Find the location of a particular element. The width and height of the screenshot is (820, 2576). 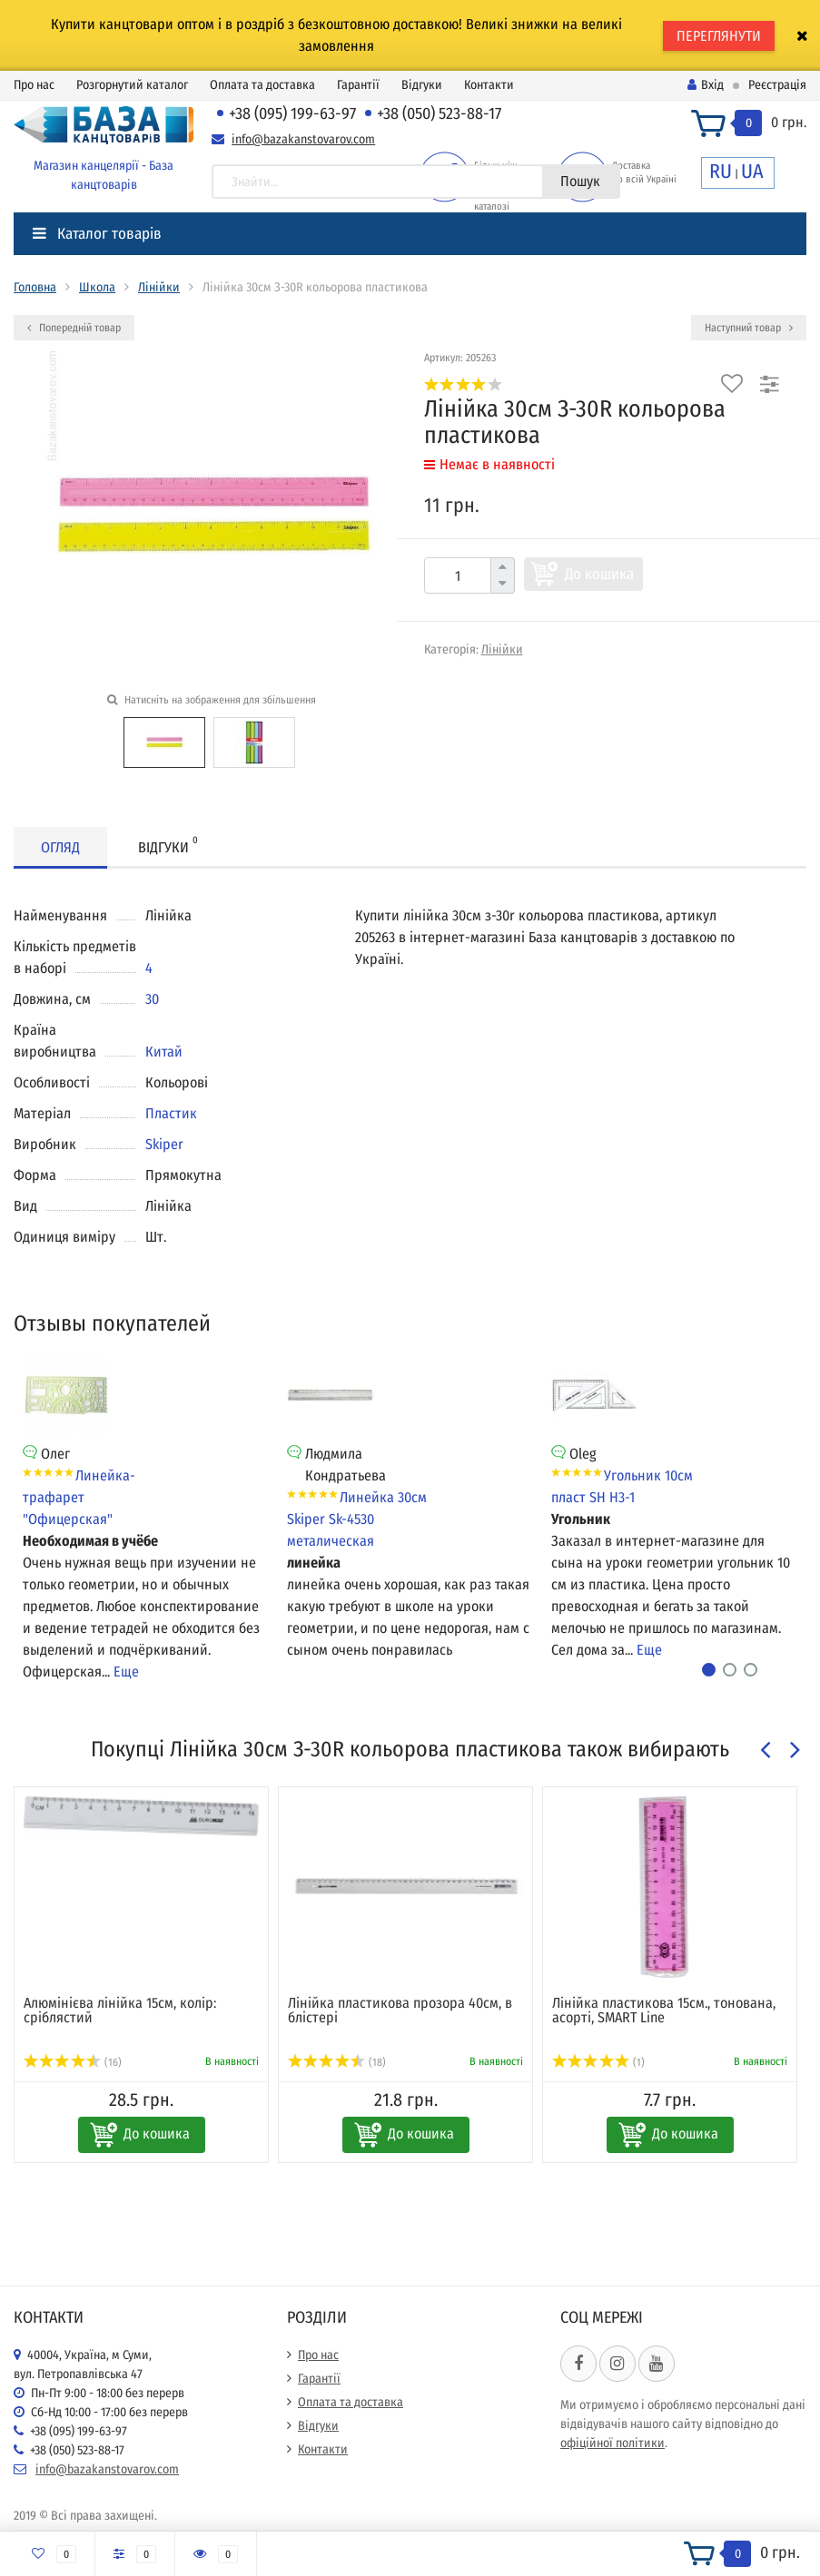

Лінійки is located at coordinates (159, 287).